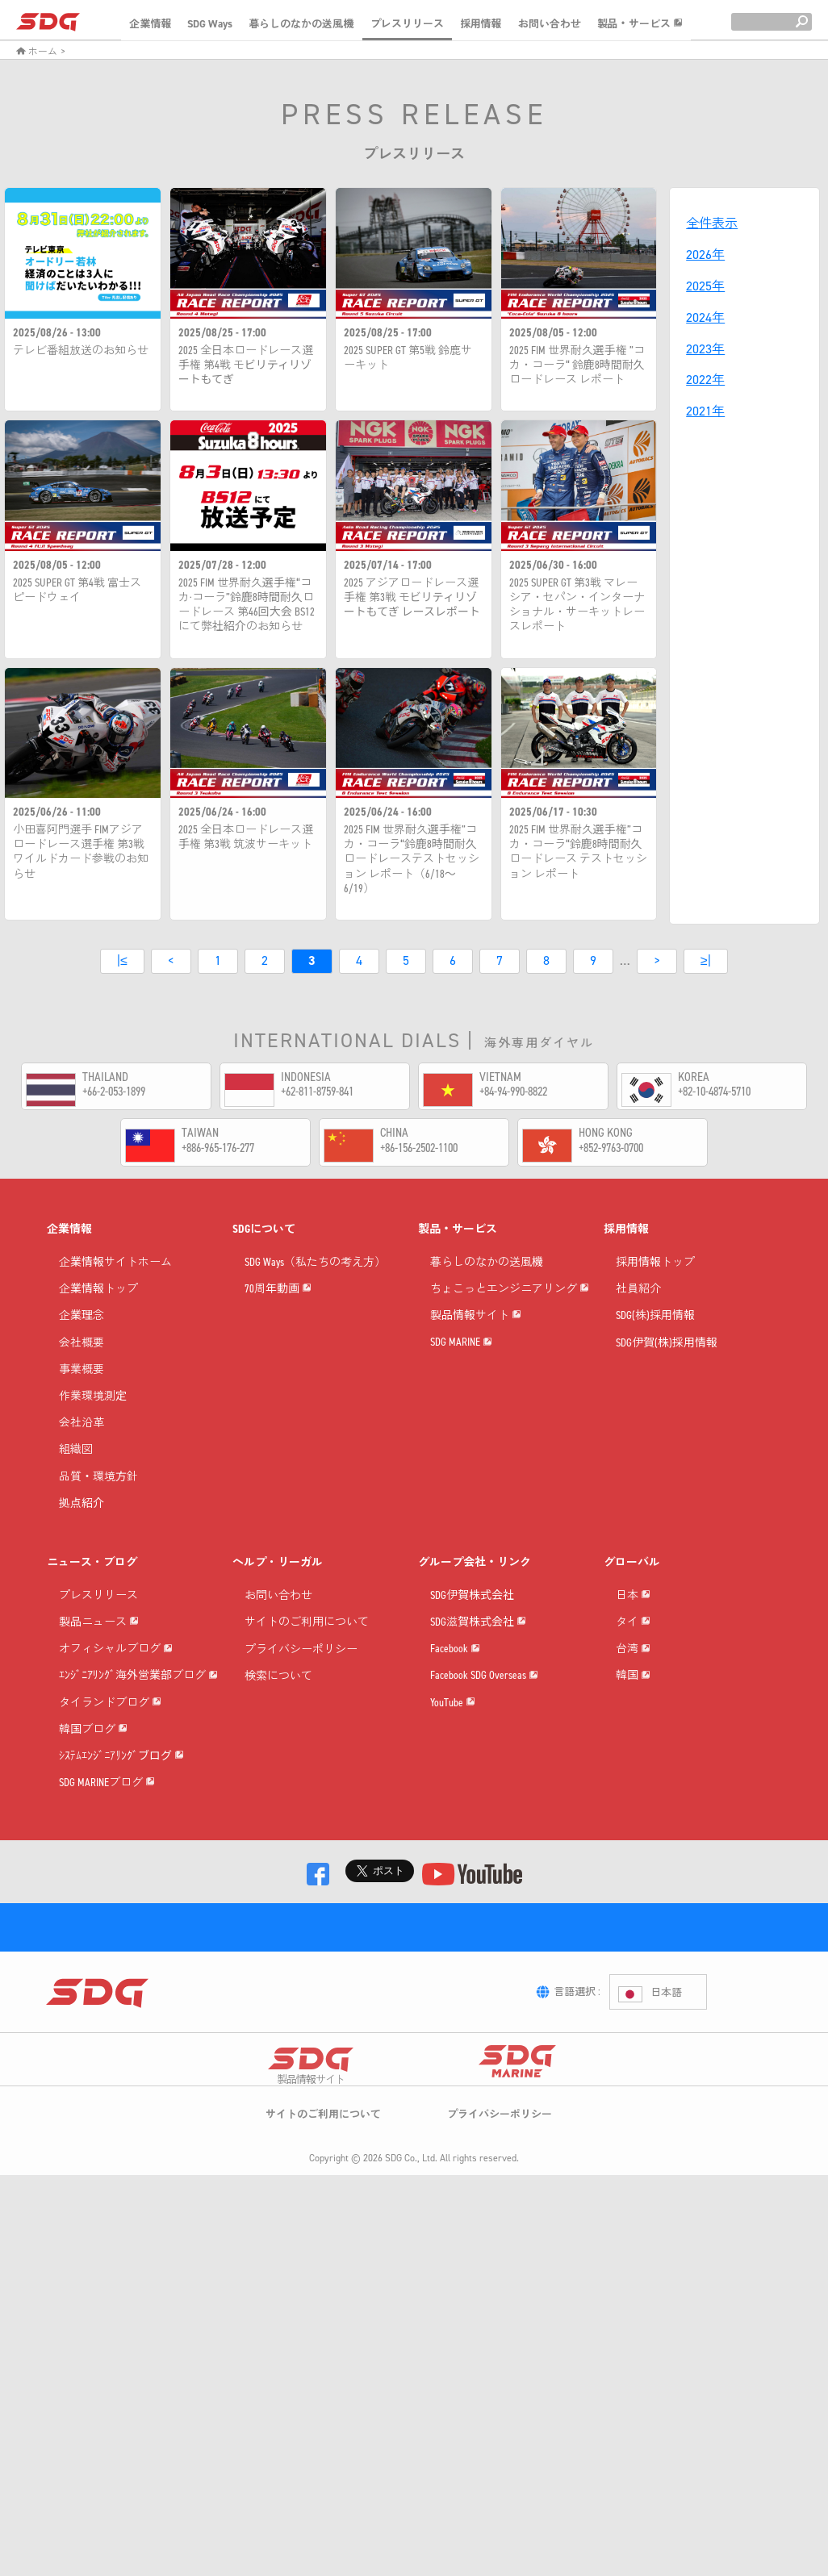 The height and width of the screenshot is (2576, 828). What do you see at coordinates (712, 223) in the screenshot?
I see `全件表示` at bounding box center [712, 223].